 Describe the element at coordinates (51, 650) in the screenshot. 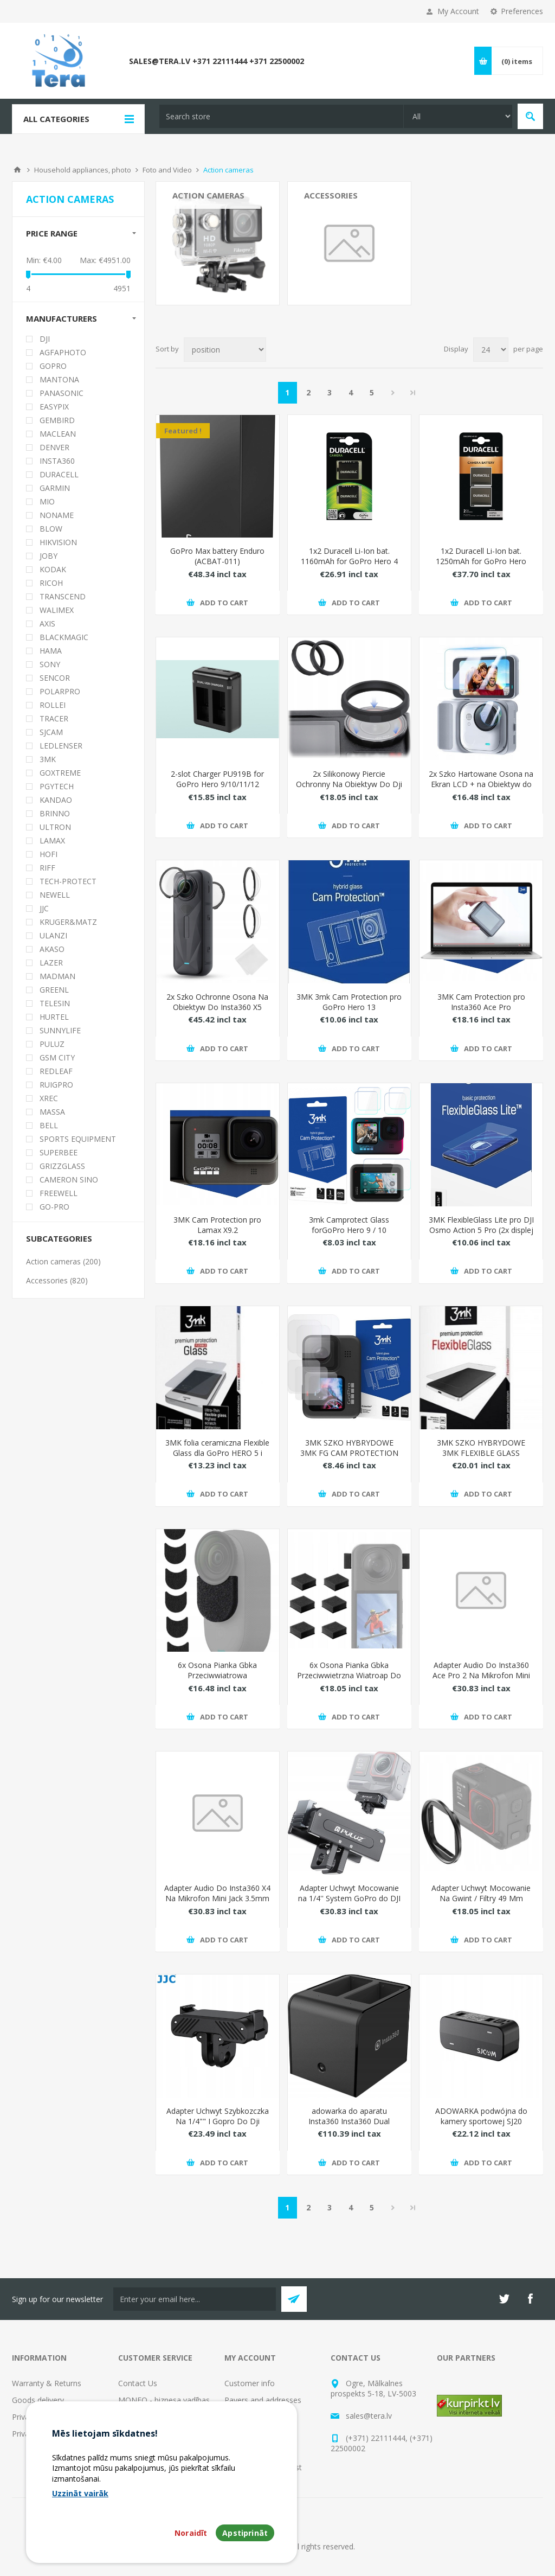

I see `HAMA` at that location.